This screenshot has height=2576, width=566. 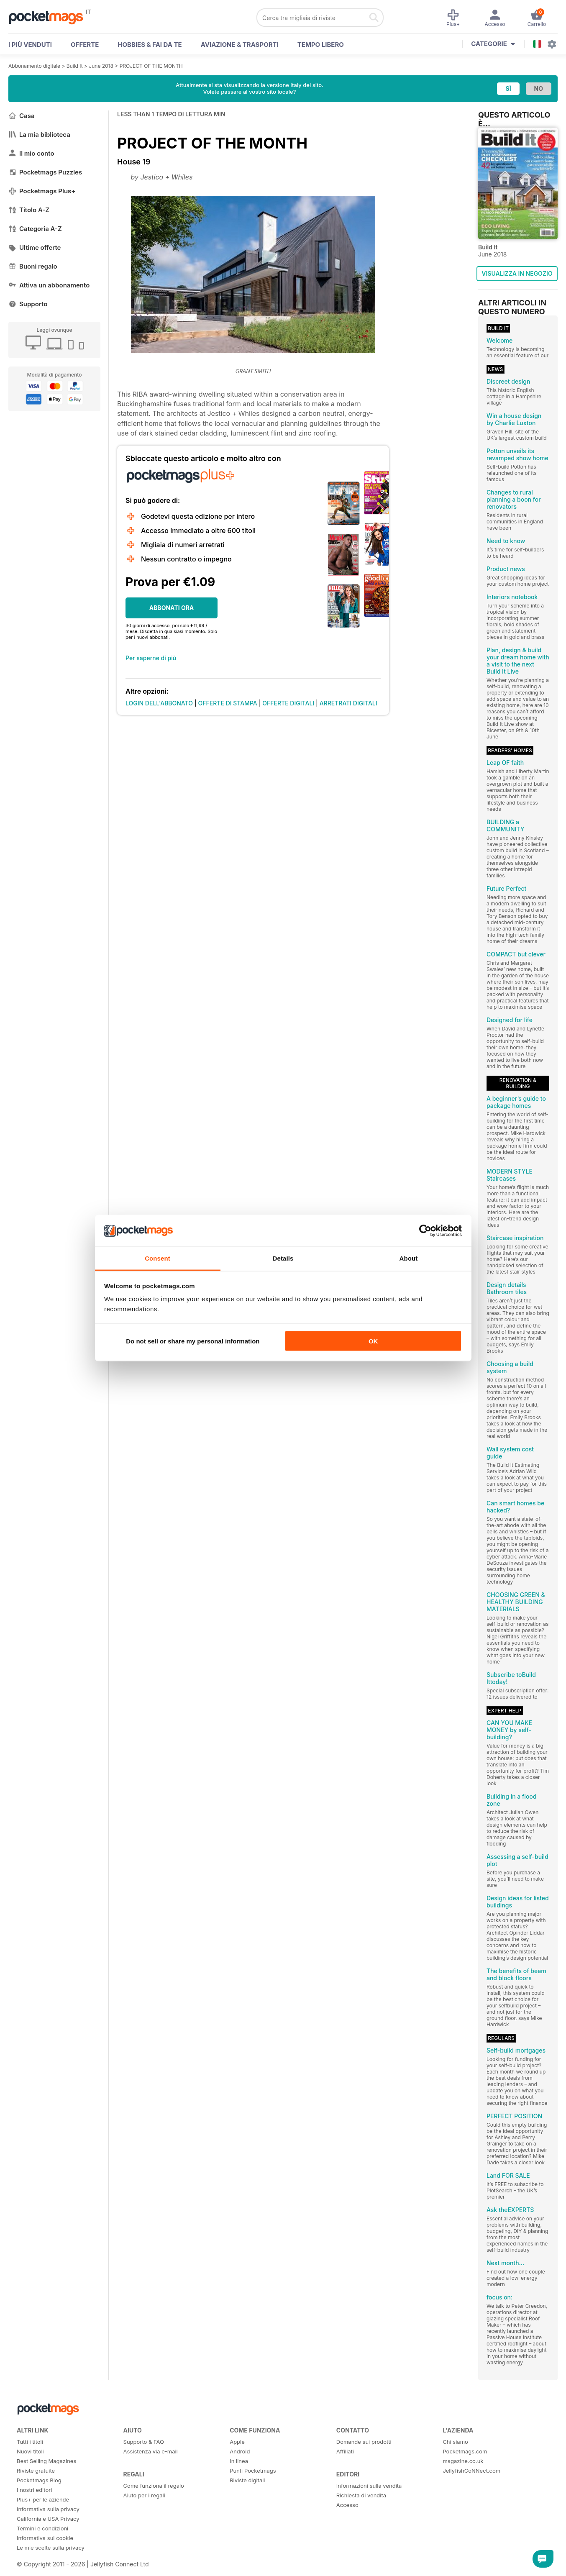 I want to click on Informativa sulla privacy, so click(x=48, y=2509).